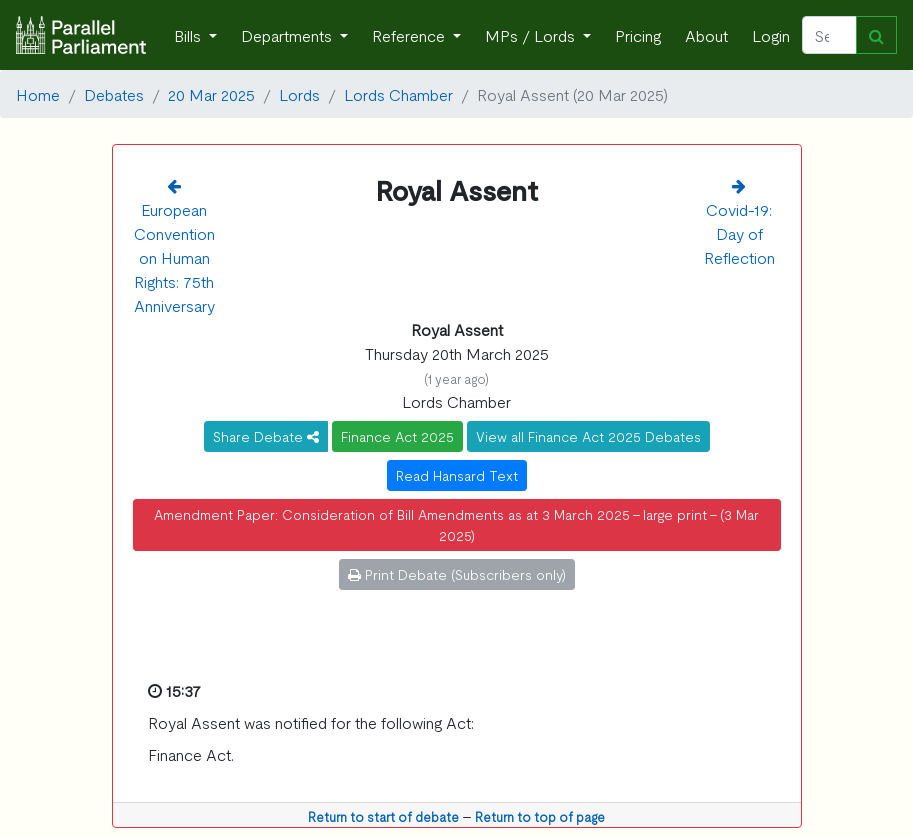  Describe the element at coordinates (457, 574) in the screenshot. I see `Print Debate (Subscribers only)` at that location.